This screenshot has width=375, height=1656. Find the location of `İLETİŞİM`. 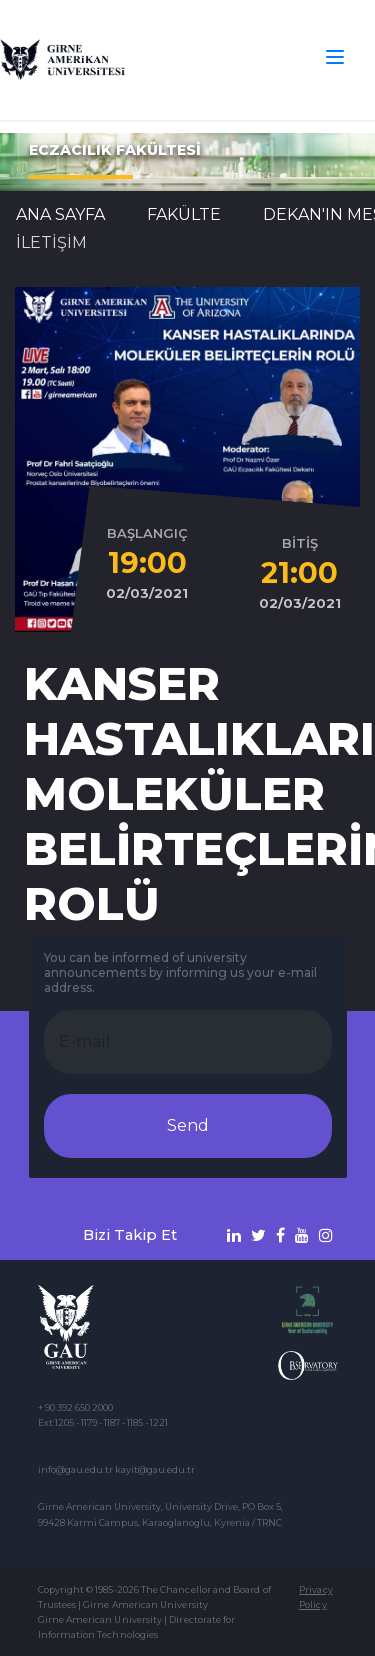

İLETİŞİM is located at coordinates (51, 242).